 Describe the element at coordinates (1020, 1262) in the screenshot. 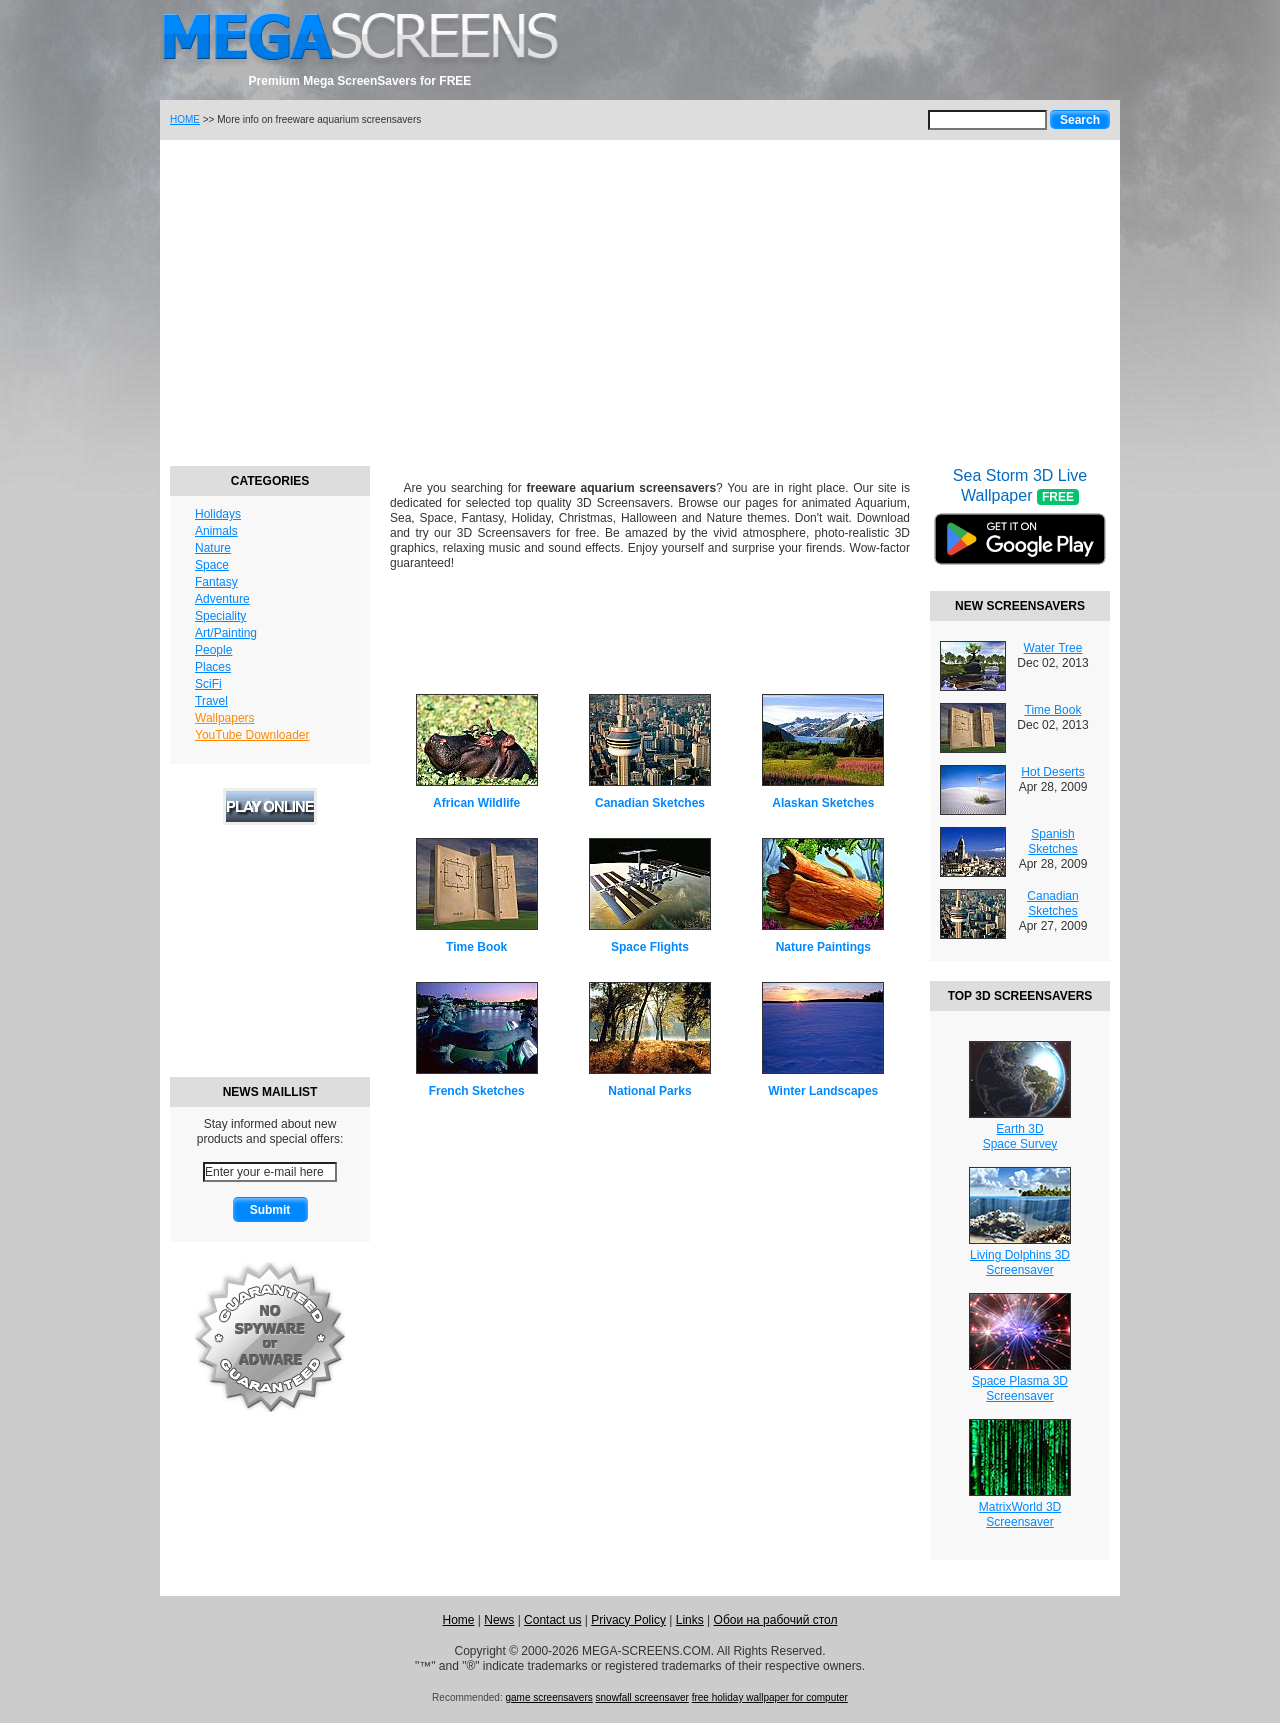

I see `Living Dolphins 3DScreensaver` at that location.